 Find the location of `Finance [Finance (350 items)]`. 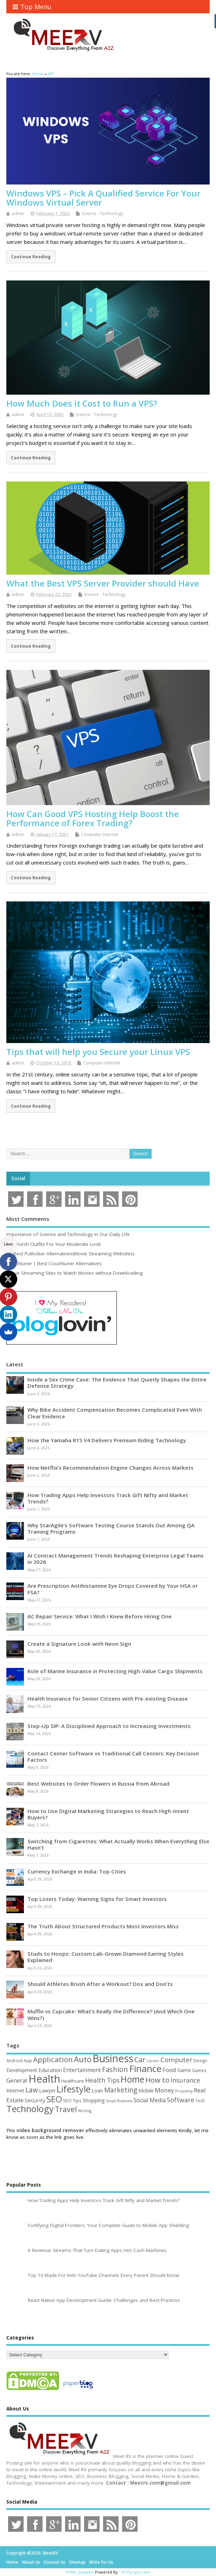

Finance [Finance (350 items)] is located at coordinates (145, 2068).